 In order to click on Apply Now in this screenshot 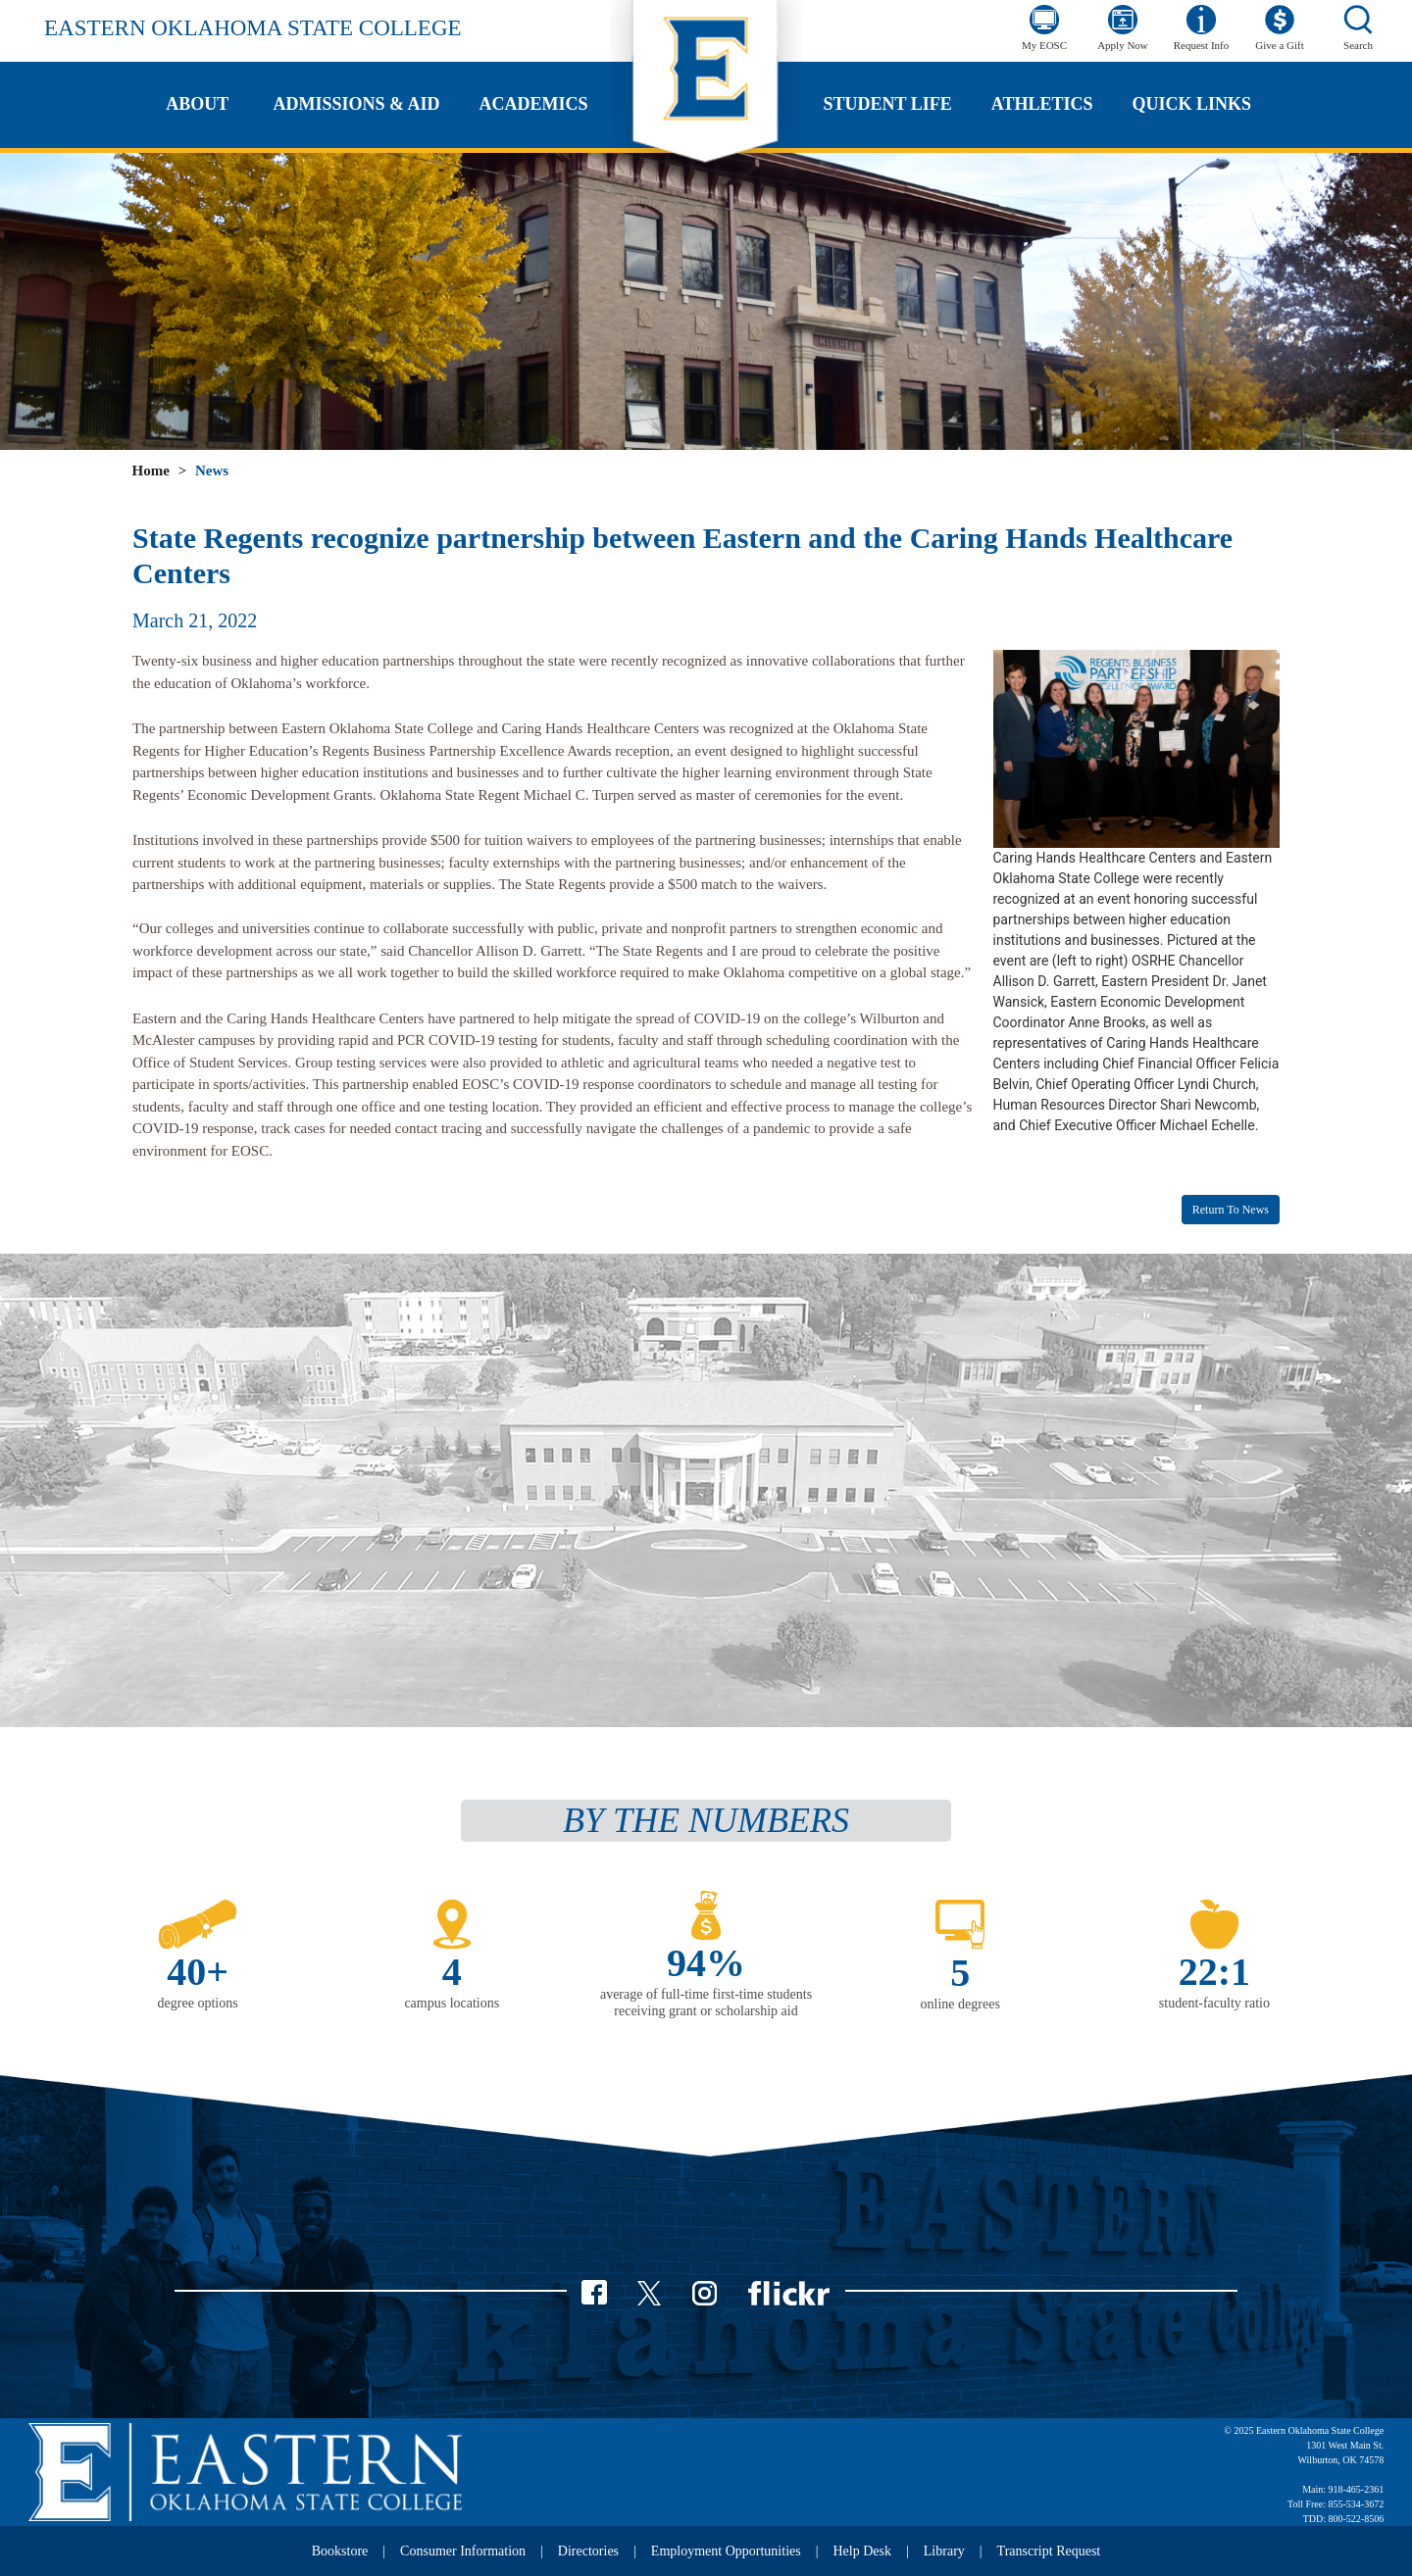, I will do `click(1122, 45)`.